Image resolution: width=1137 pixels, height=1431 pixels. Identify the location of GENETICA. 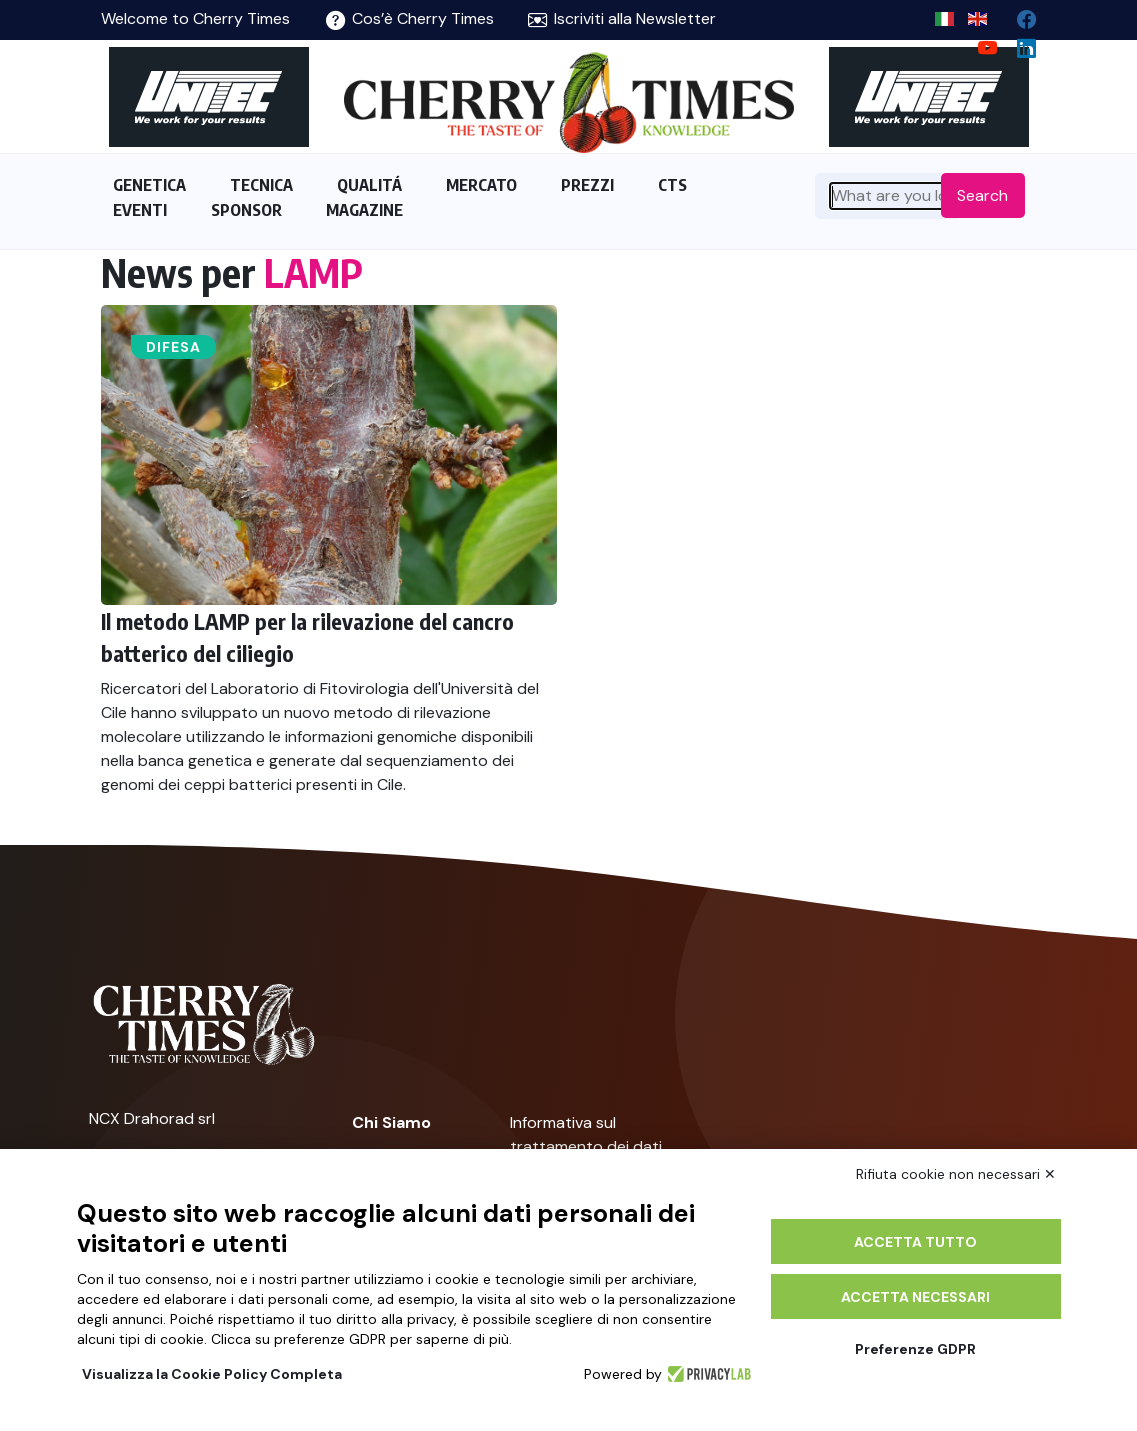
(149, 185).